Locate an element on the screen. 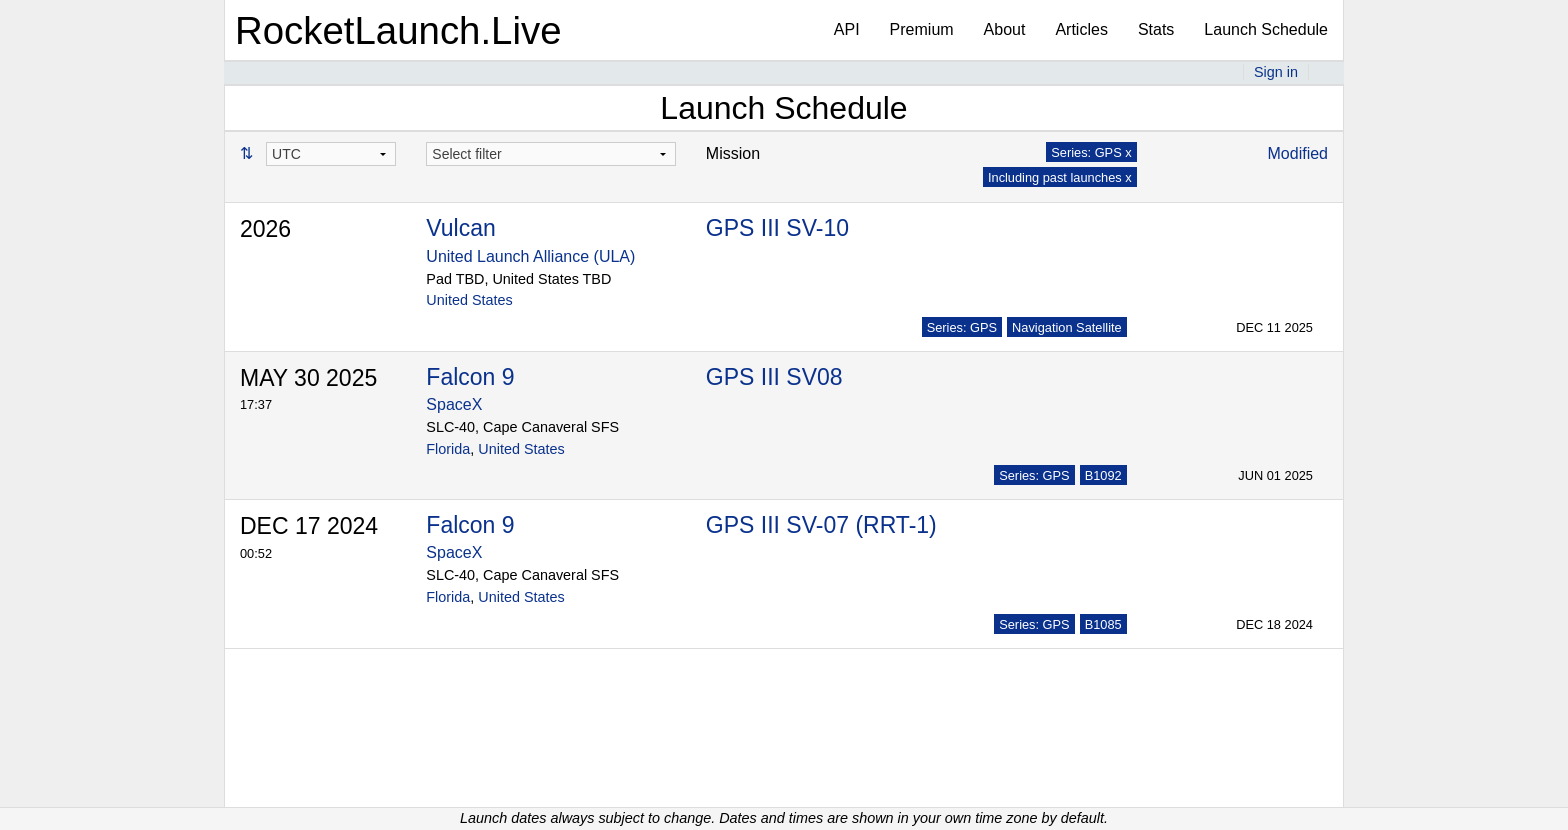 The width and height of the screenshot is (1568, 830). B1092 is located at coordinates (1103, 475).